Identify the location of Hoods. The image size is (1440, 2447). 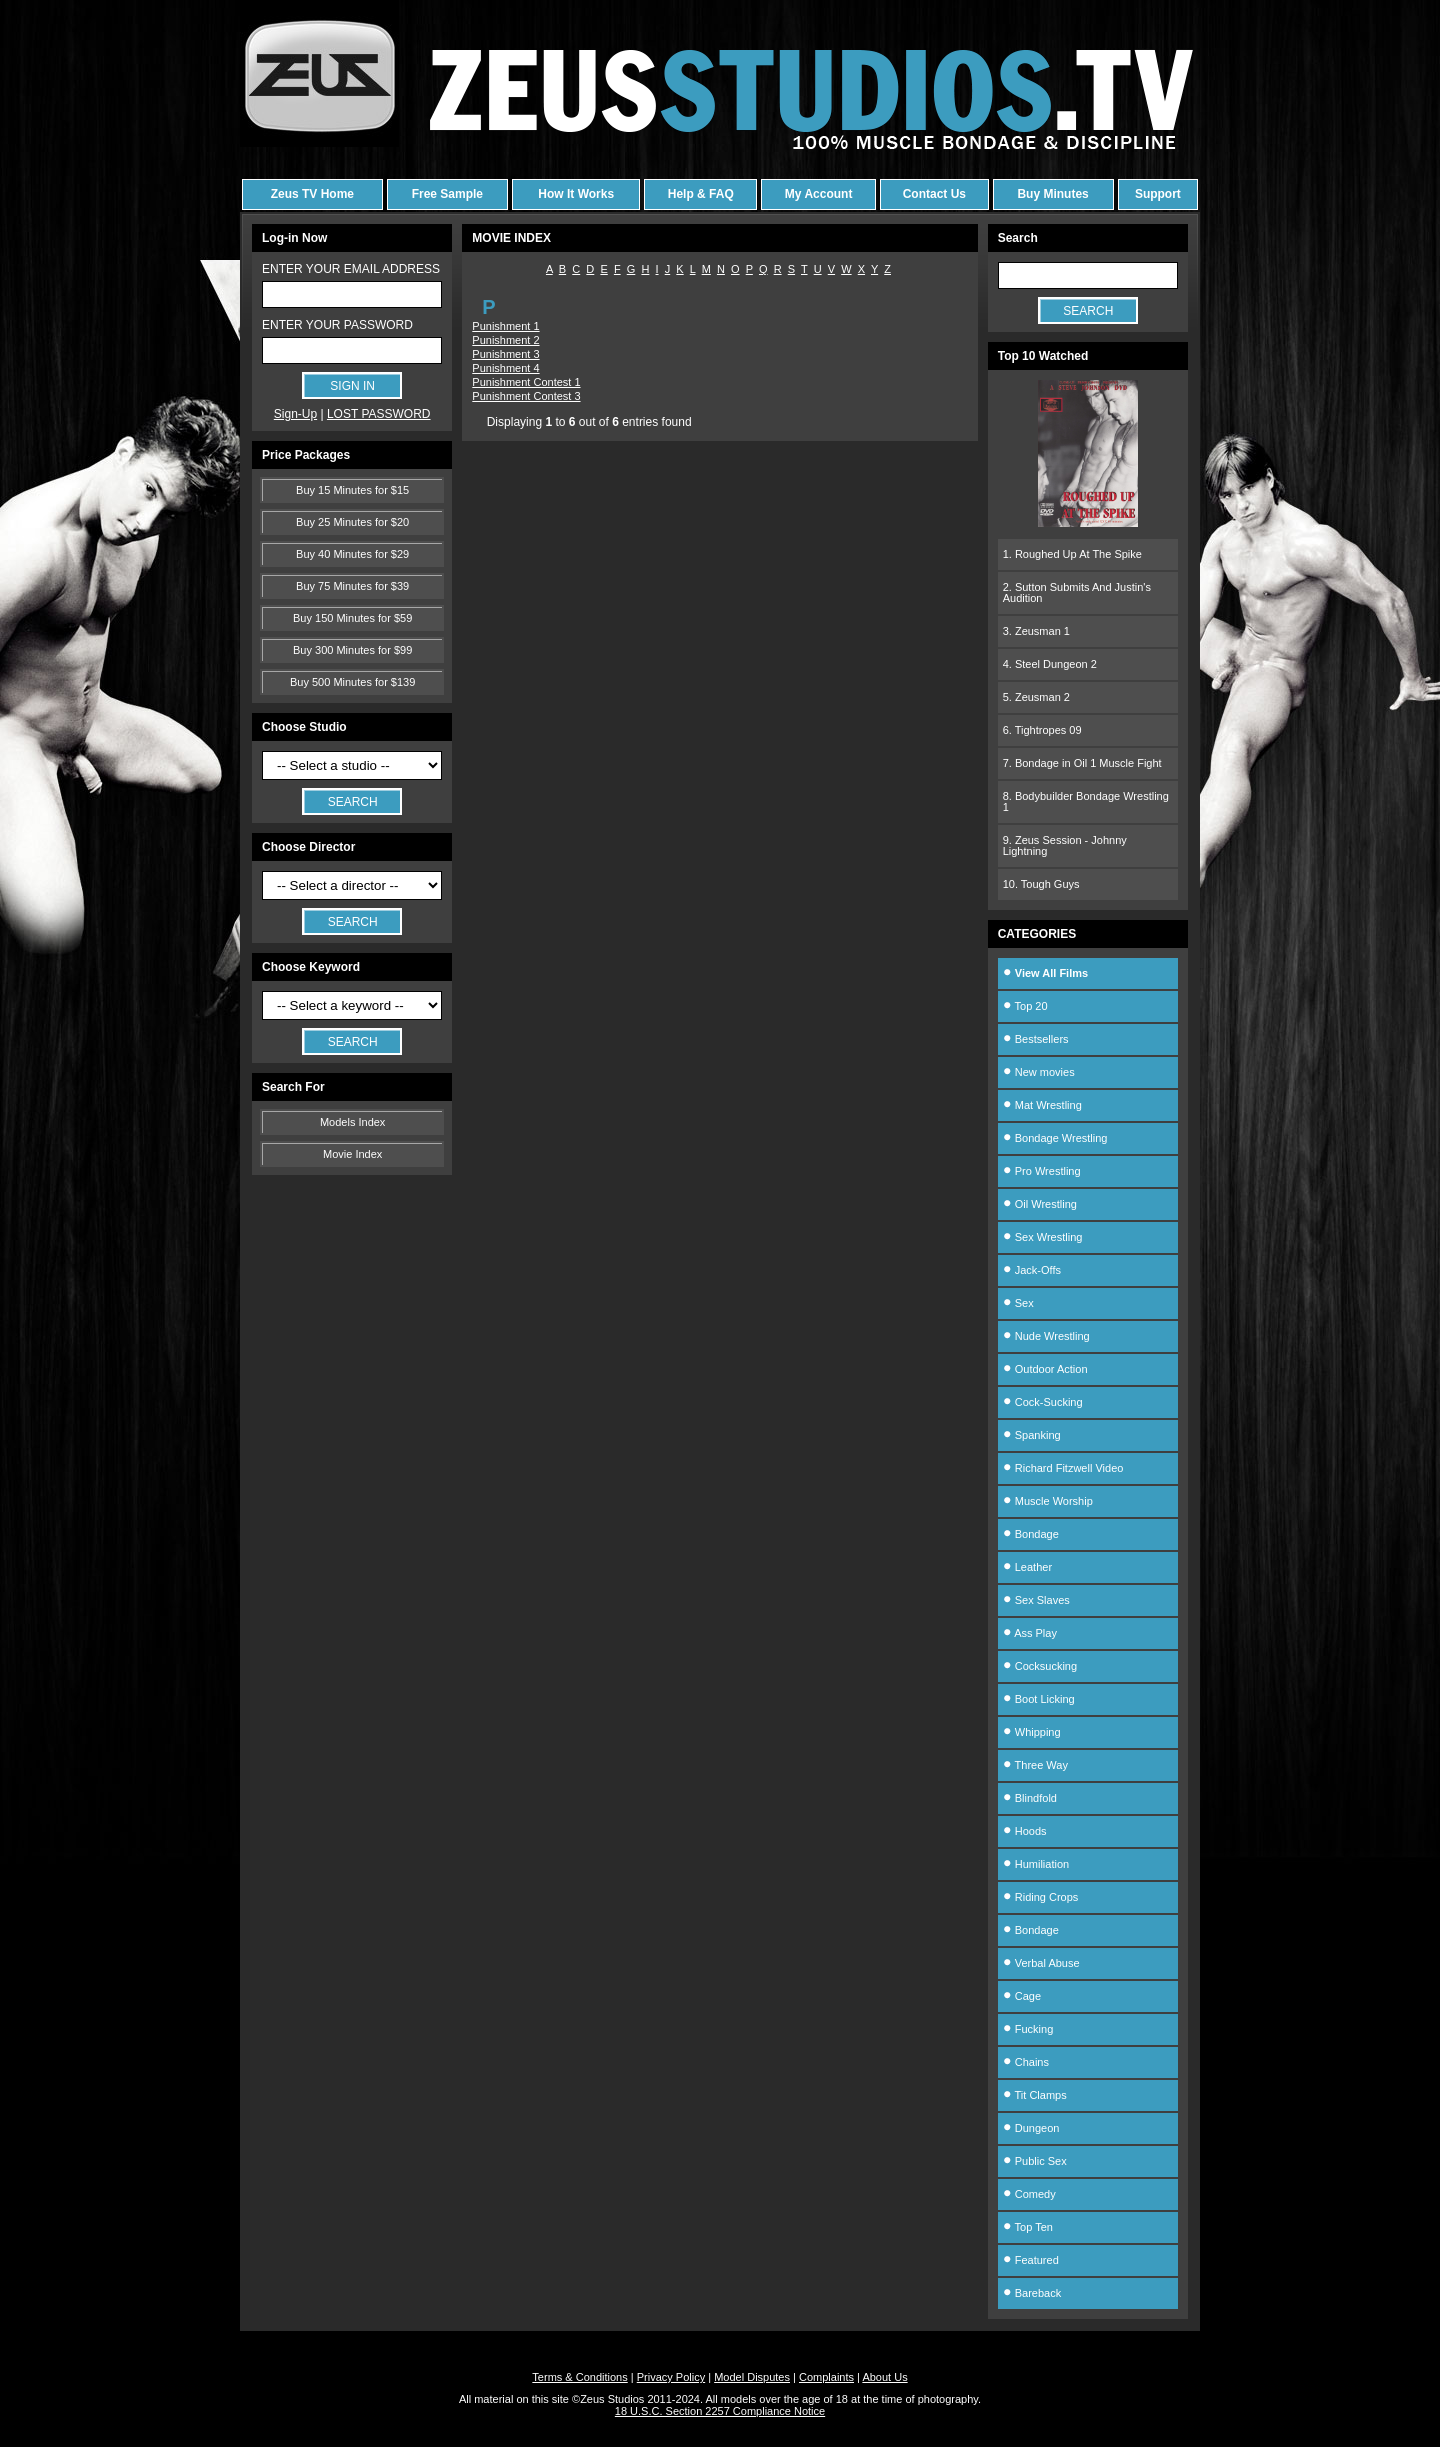
(1025, 1831).